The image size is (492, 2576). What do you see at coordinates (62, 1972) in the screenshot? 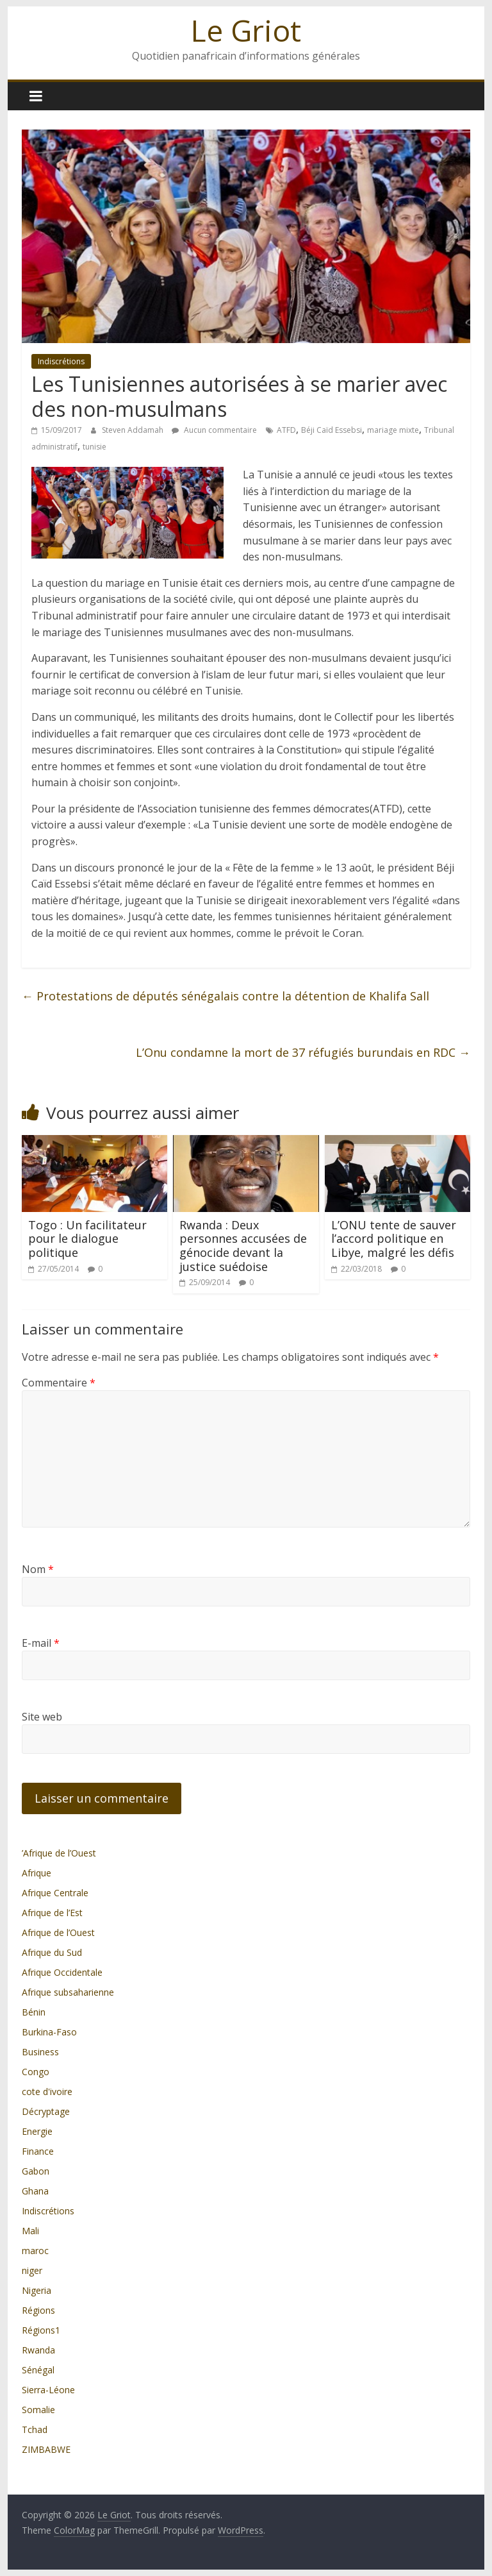
I see `Afrique Occidentale` at bounding box center [62, 1972].